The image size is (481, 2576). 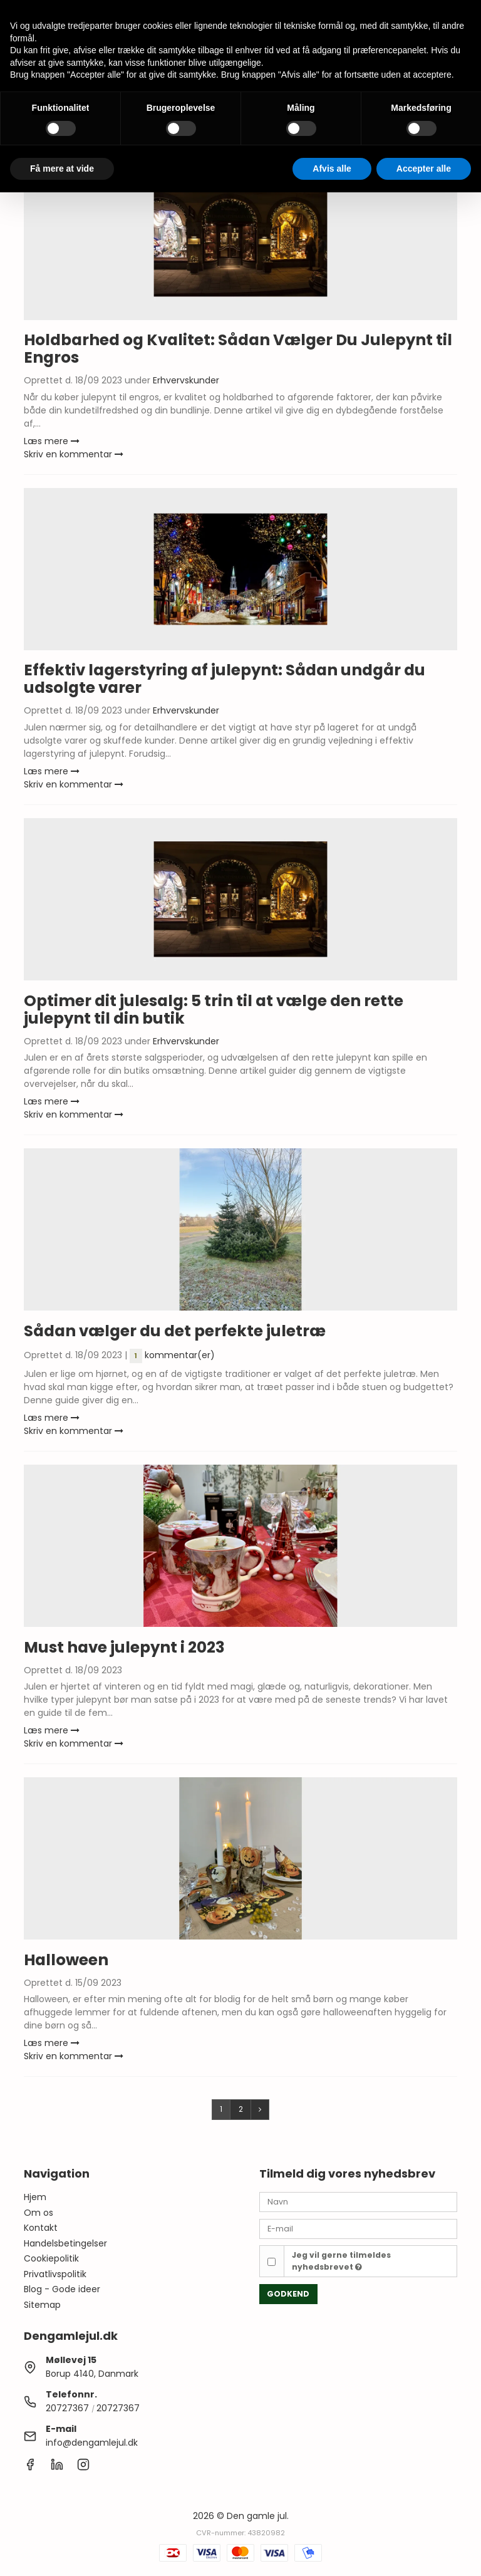 What do you see at coordinates (67, 2408) in the screenshot?
I see `20727367` at bounding box center [67, 2408].